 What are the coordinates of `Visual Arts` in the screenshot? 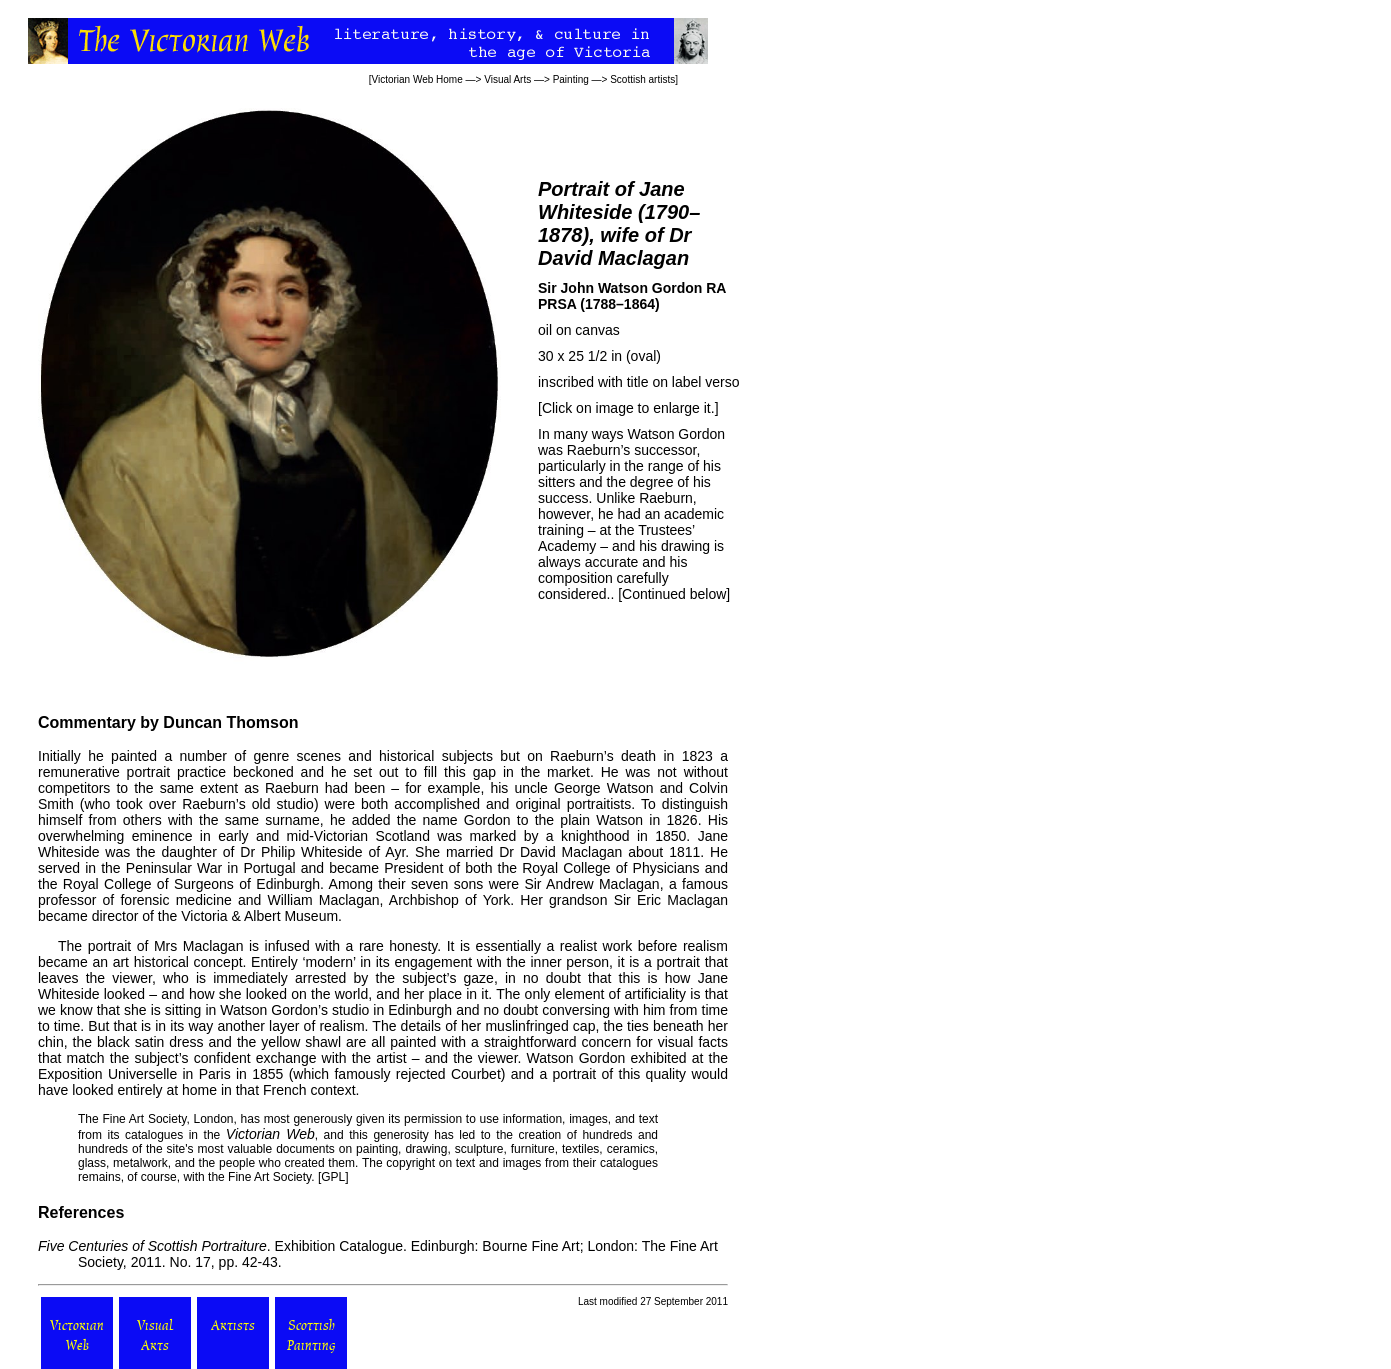 It's located at (507, 79).